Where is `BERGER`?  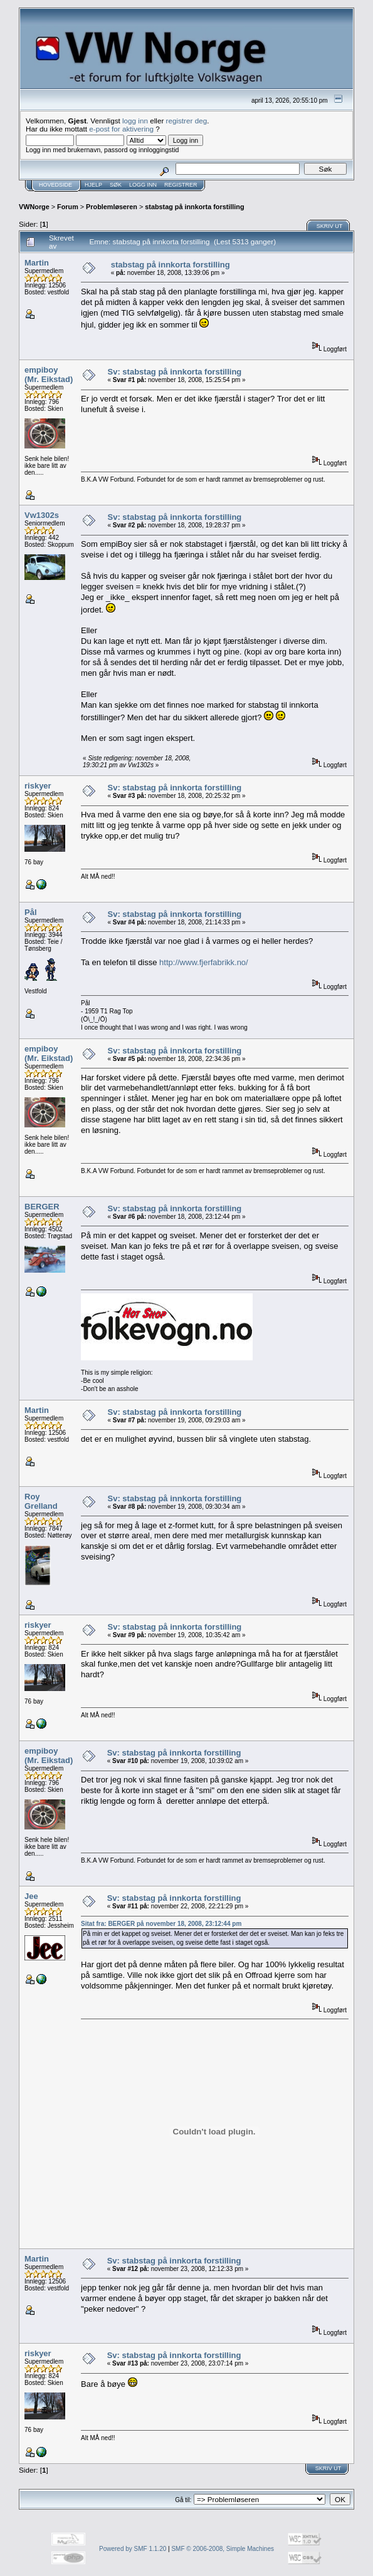
BERGER is located at coordinates (42, 1206).